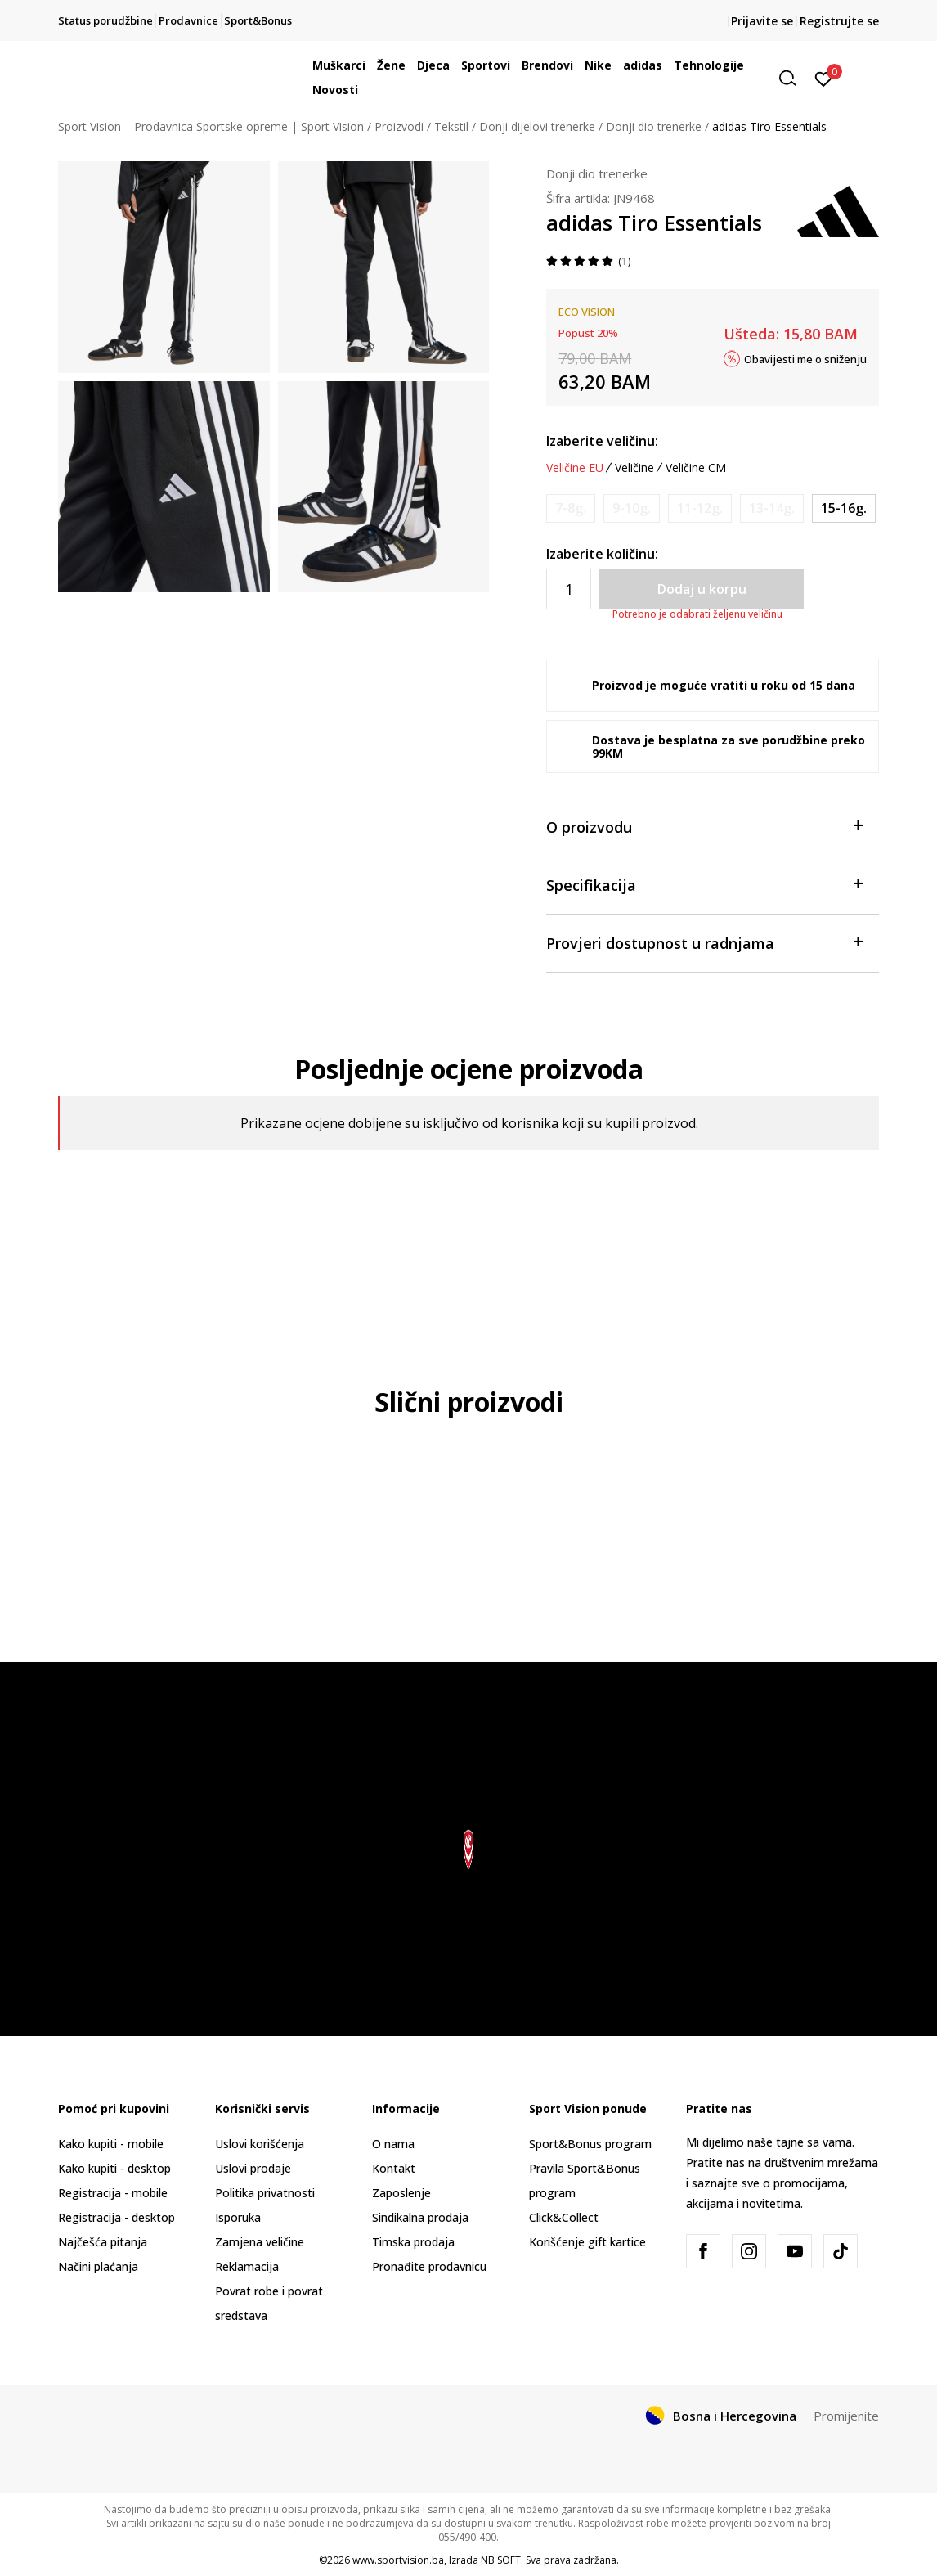 Image resolution: width=937 pixels, height=2576 pixels. Describe the element at coordinates (590, 2143) in the screenshot. I see `Sport&Bonus program` at that location.